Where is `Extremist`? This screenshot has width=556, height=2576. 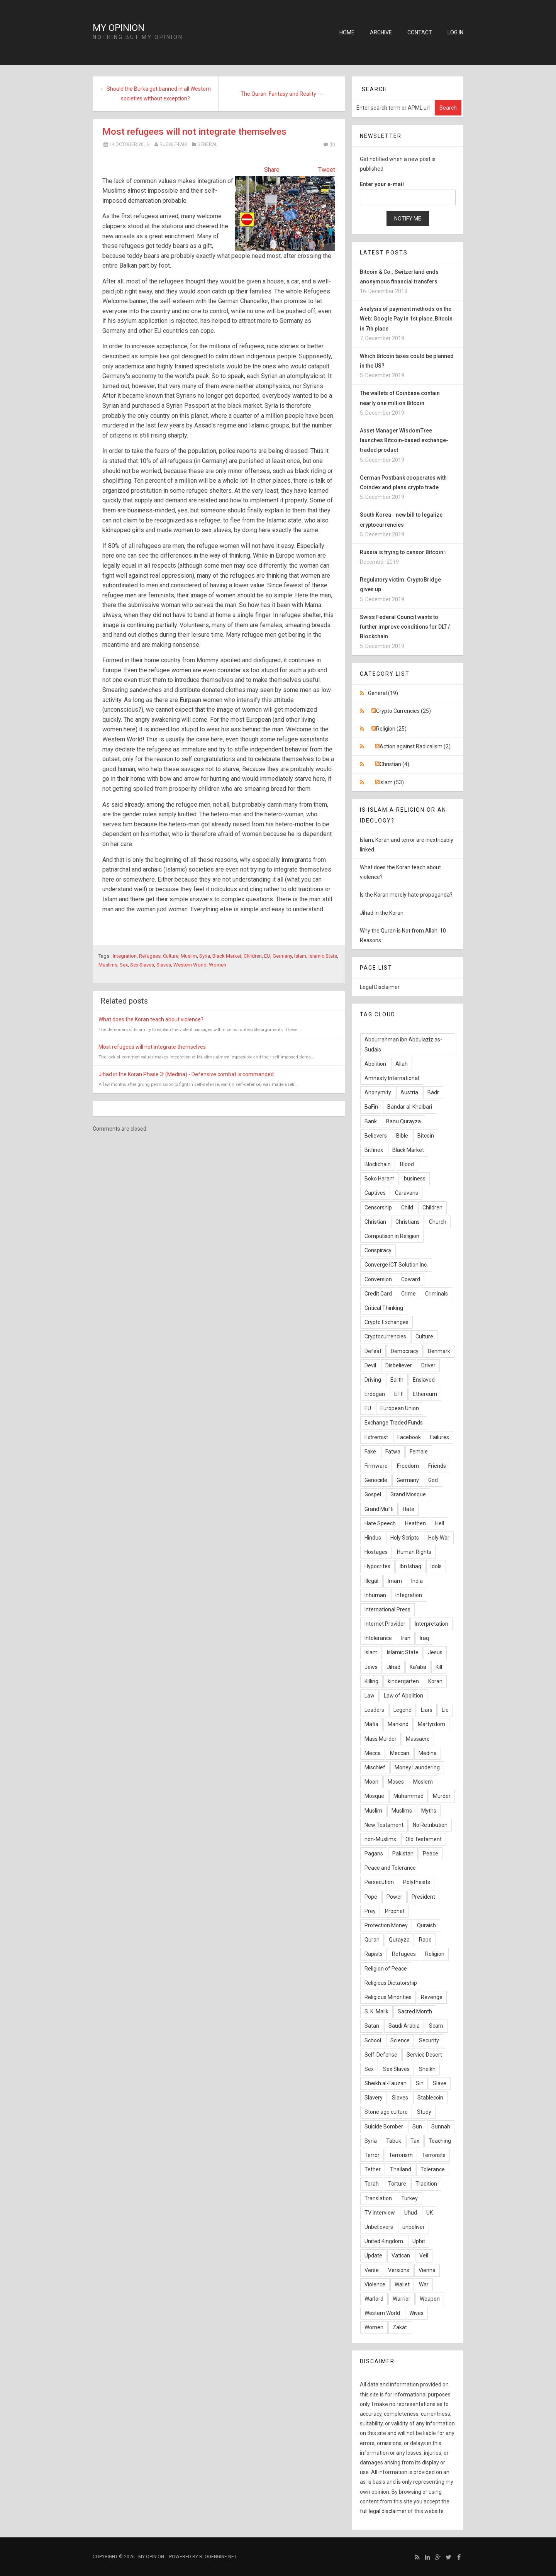 Extremist is located at coordinates (376, 1437).